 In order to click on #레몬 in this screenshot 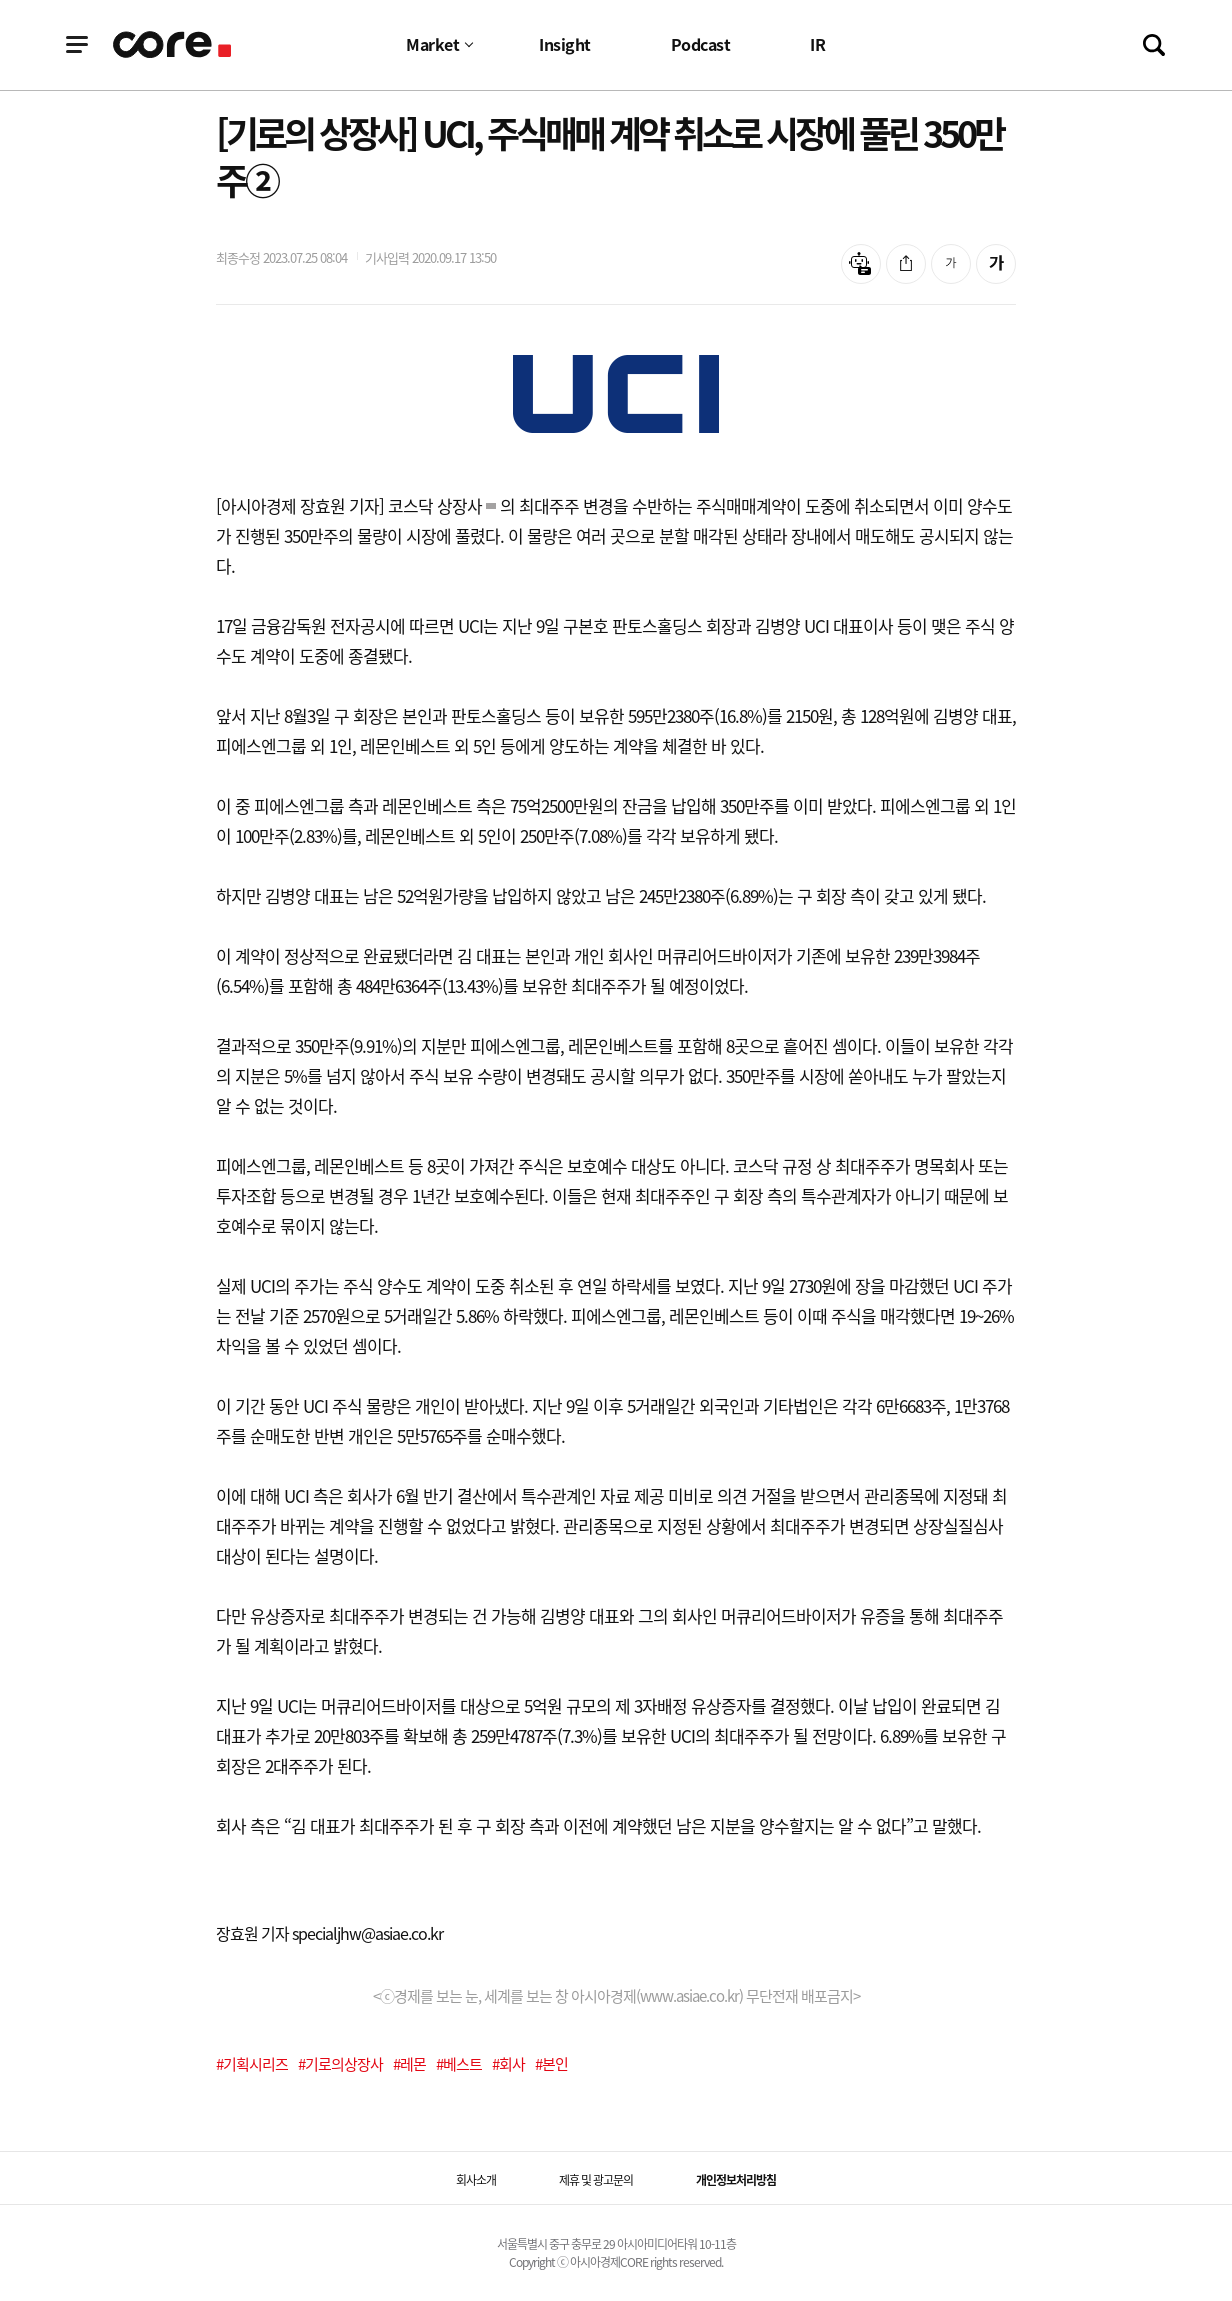, I will do `click(409, 2064)`.